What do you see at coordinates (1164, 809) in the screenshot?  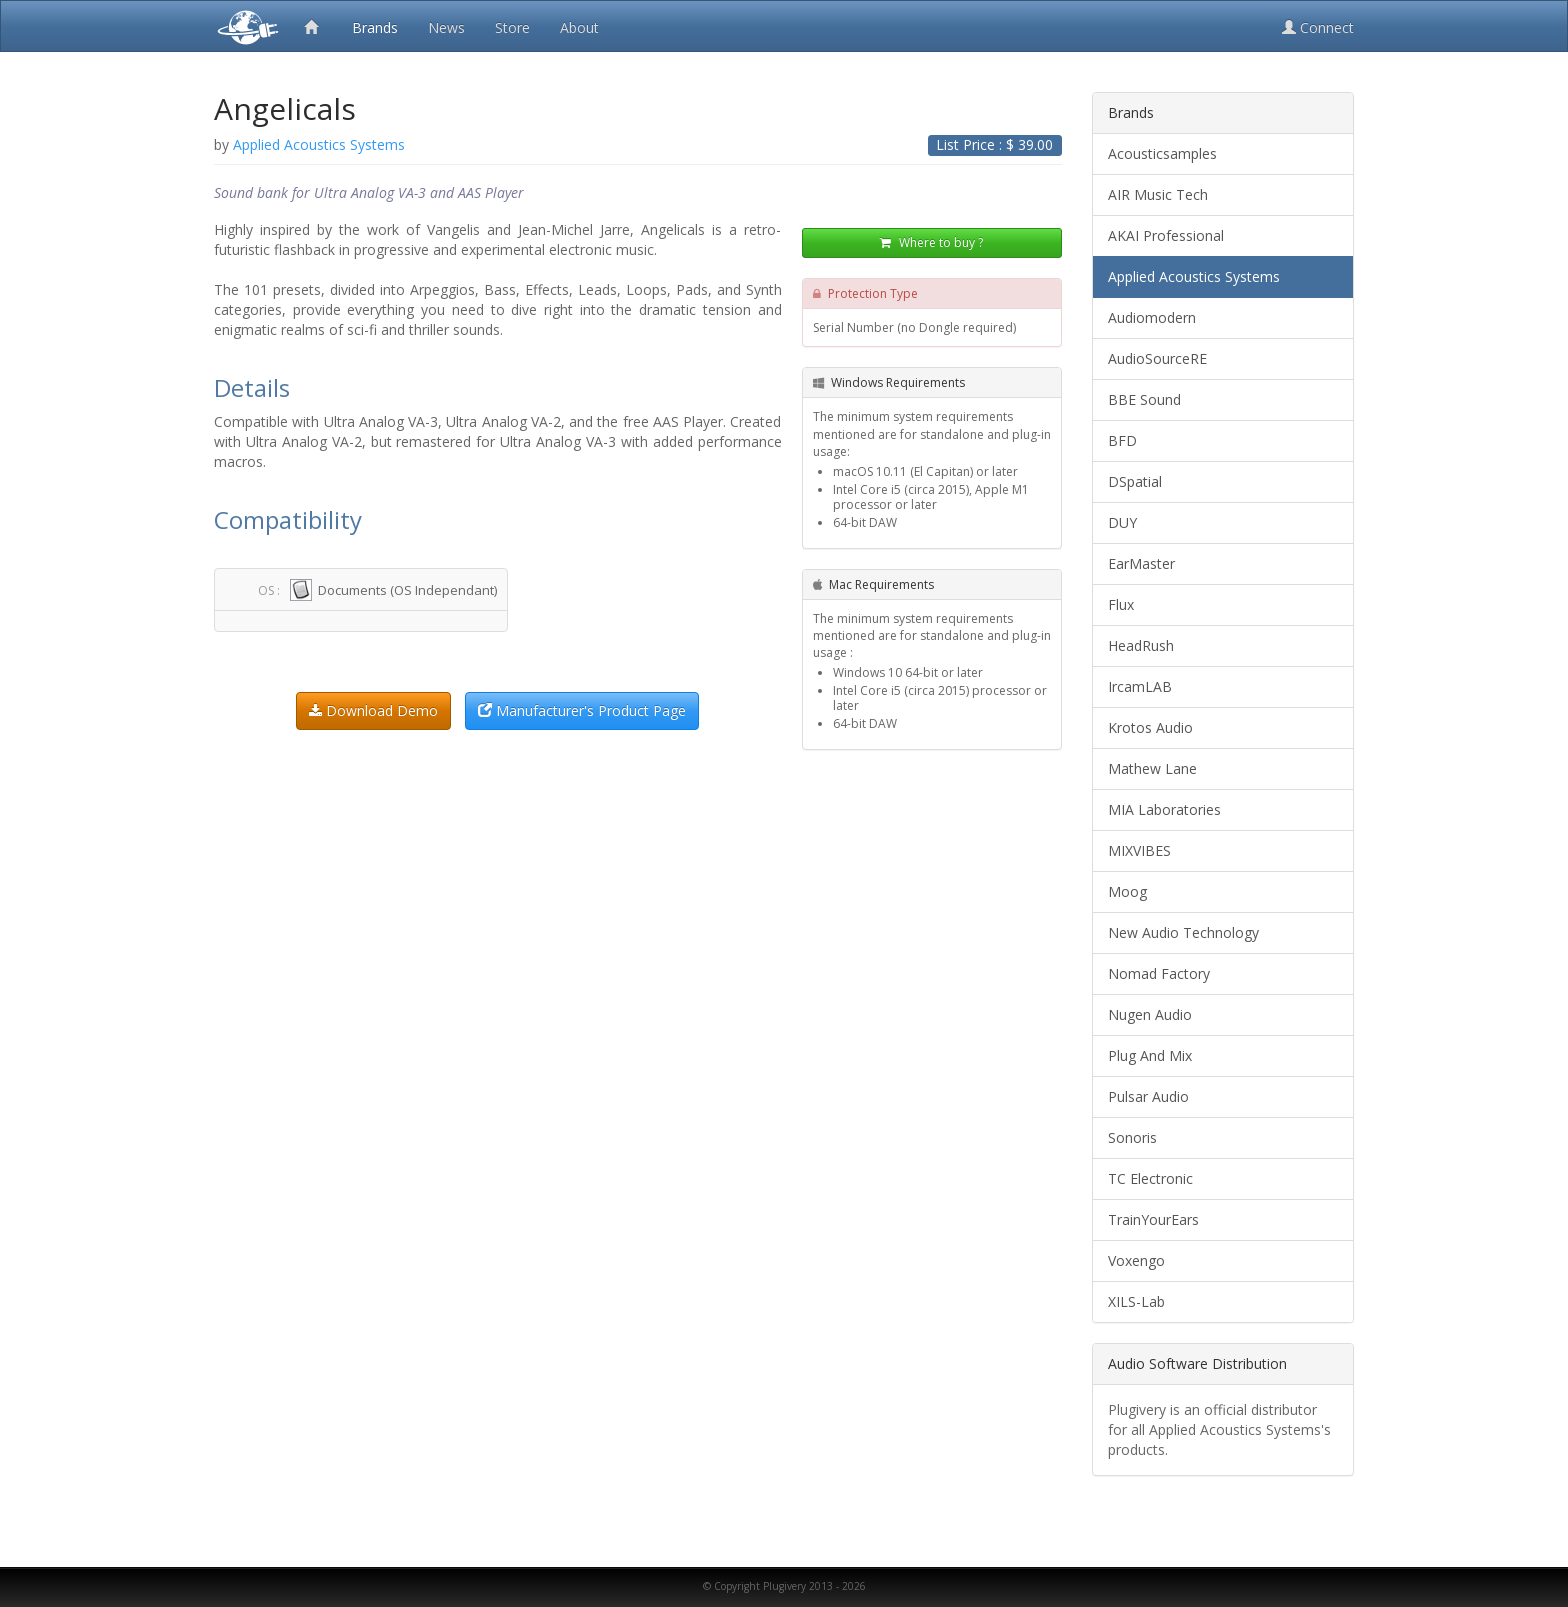 I see `MIA Laboratories` at bounding box center [1164, 809].